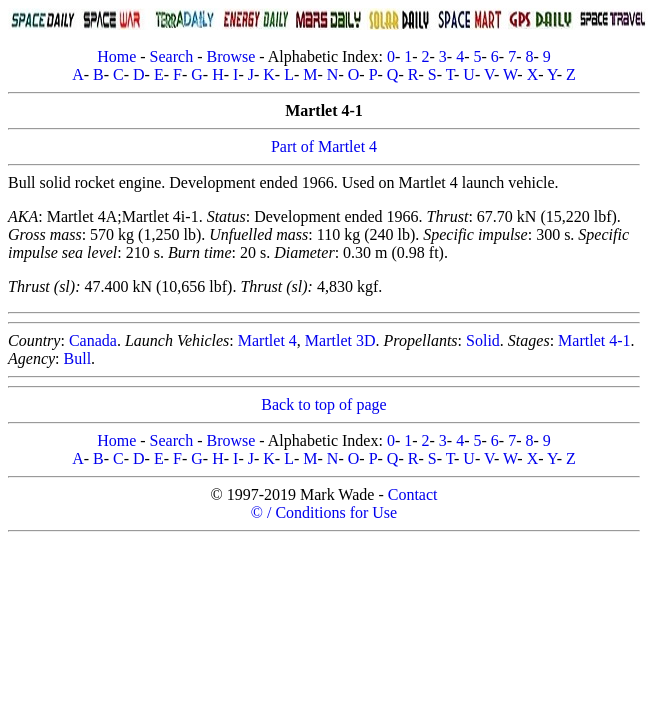 This screenshot has width=648, height=720. I want to click on Martlet 4-1, so click(594, 340).